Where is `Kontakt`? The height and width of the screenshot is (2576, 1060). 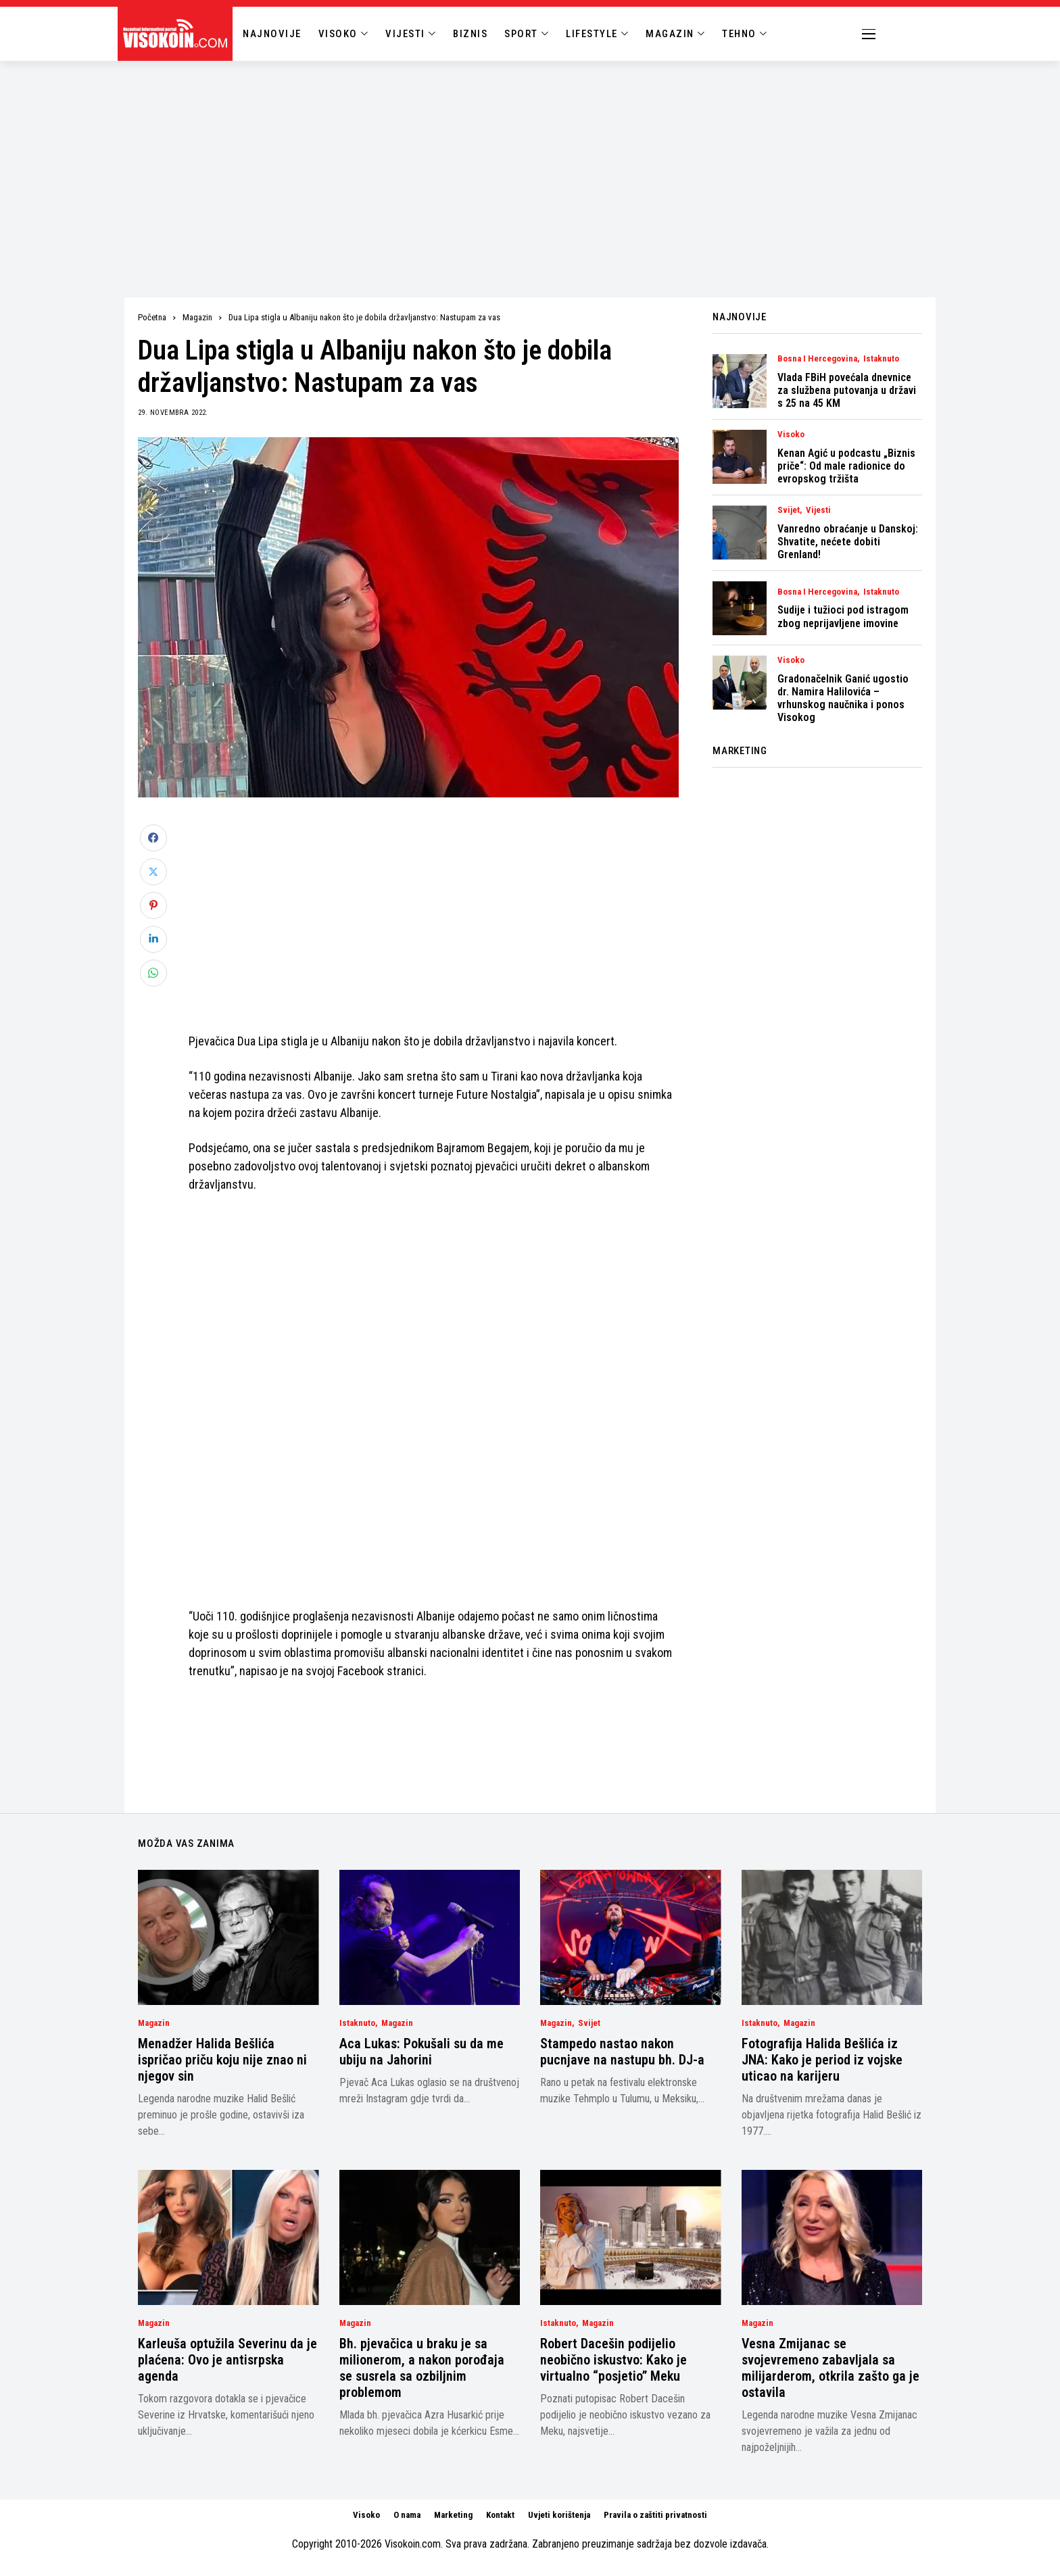
Kontakt is located at coordinates (500, 2515).